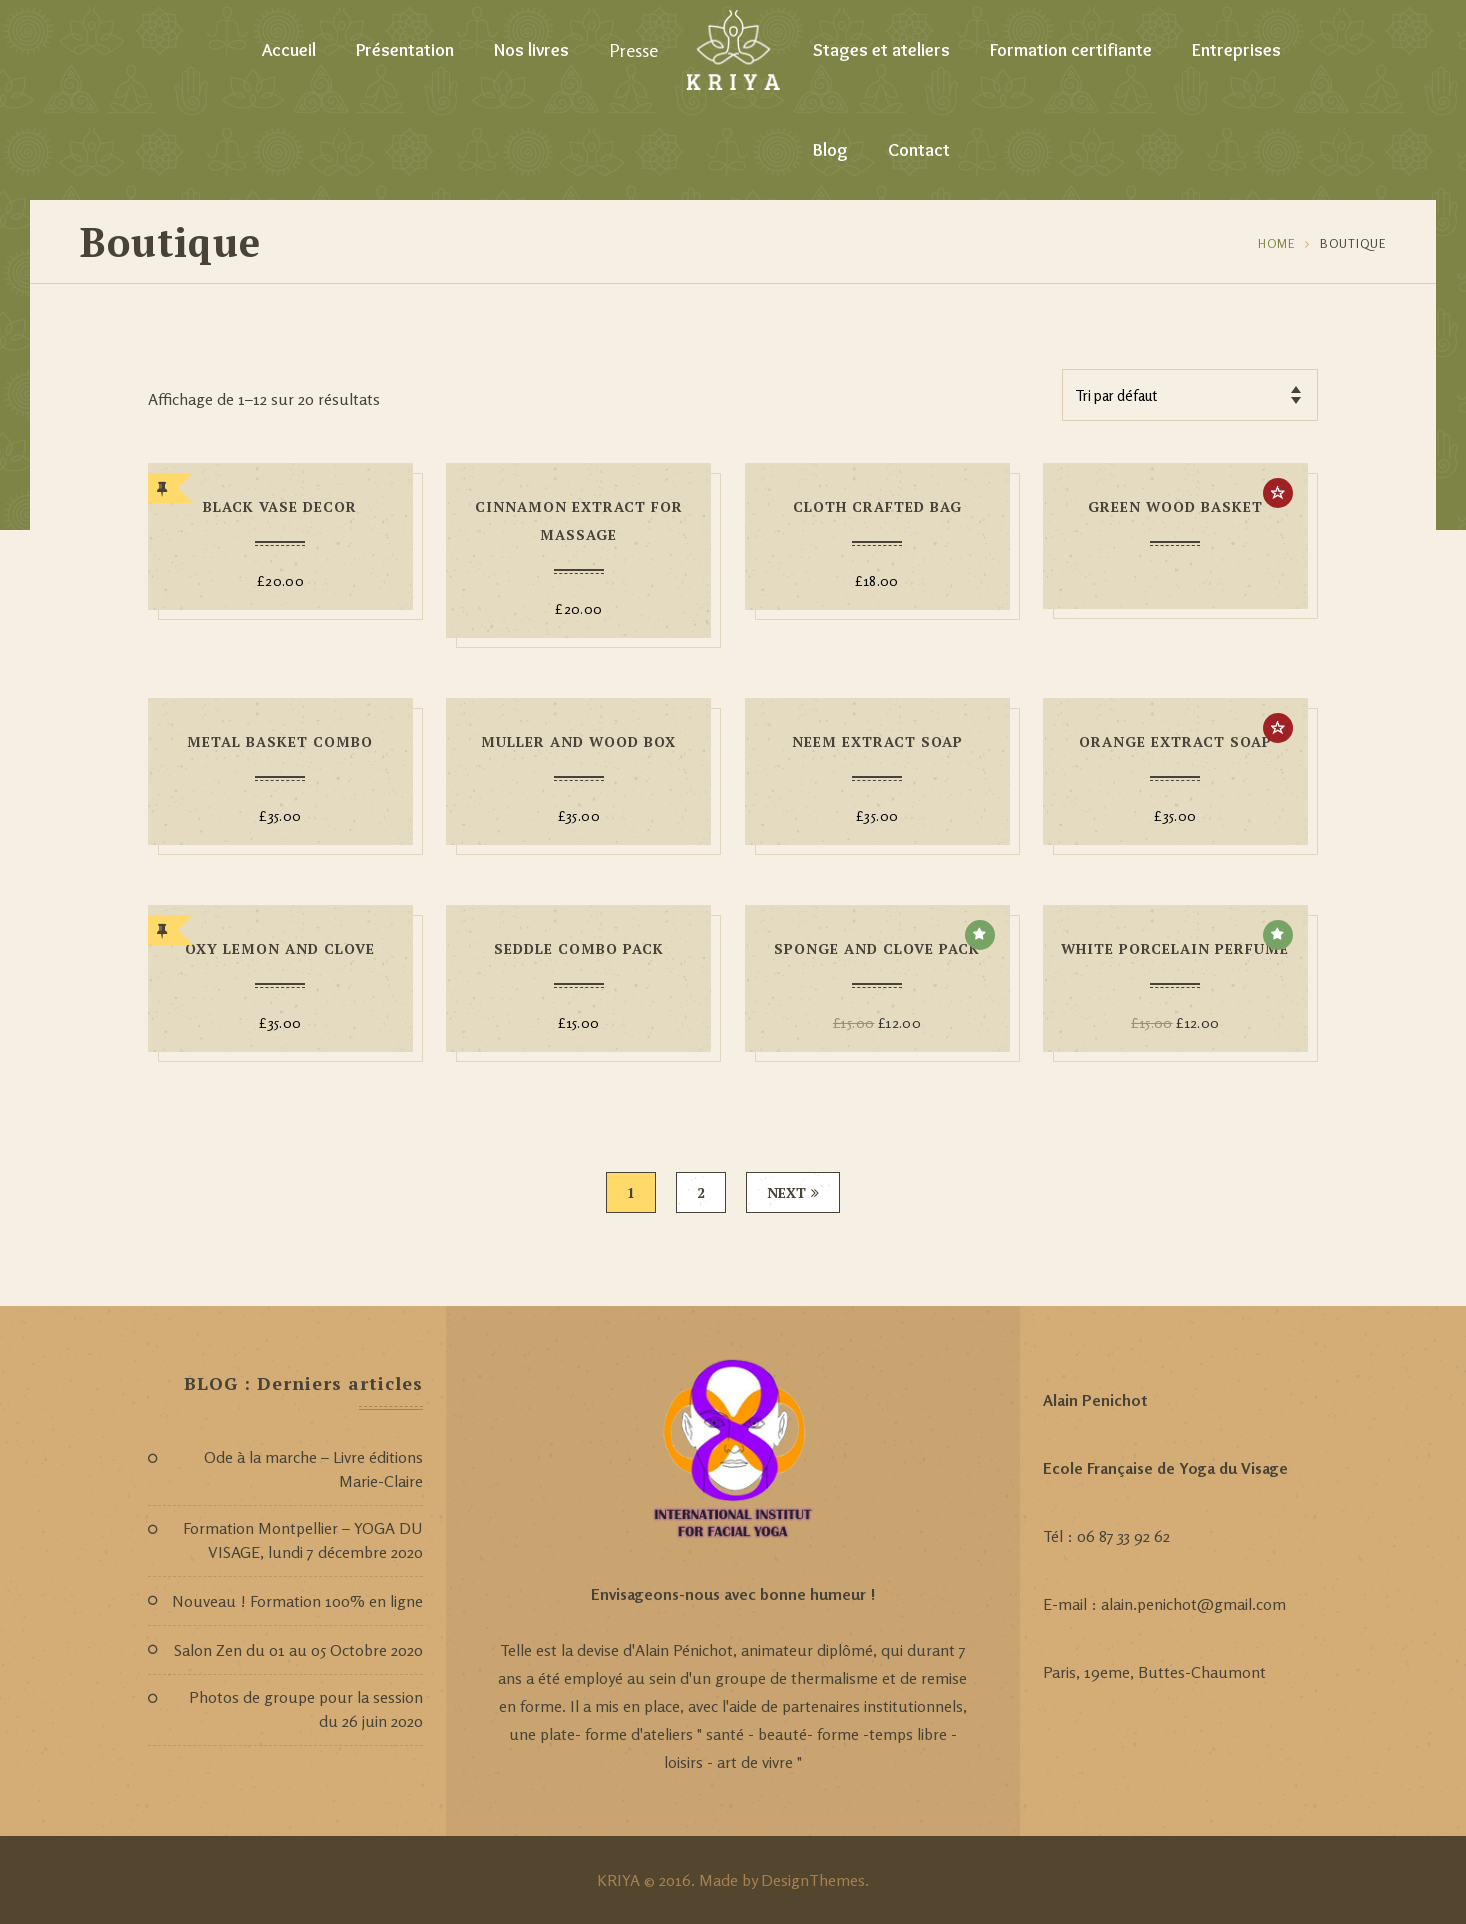  I want to click on Formation certifiante, so click(1071, 50).